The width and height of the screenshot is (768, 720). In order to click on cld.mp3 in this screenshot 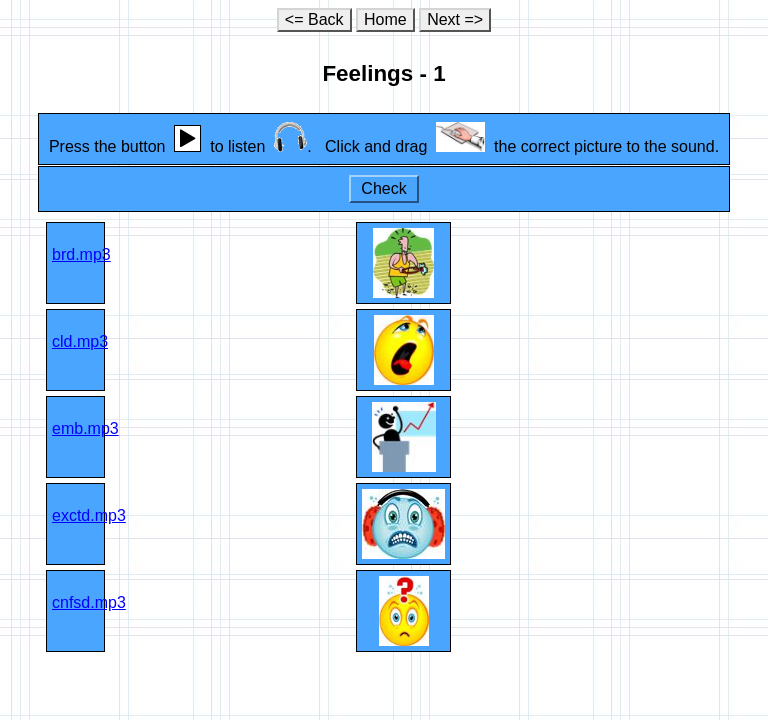, I will do `click(80, 341)`.